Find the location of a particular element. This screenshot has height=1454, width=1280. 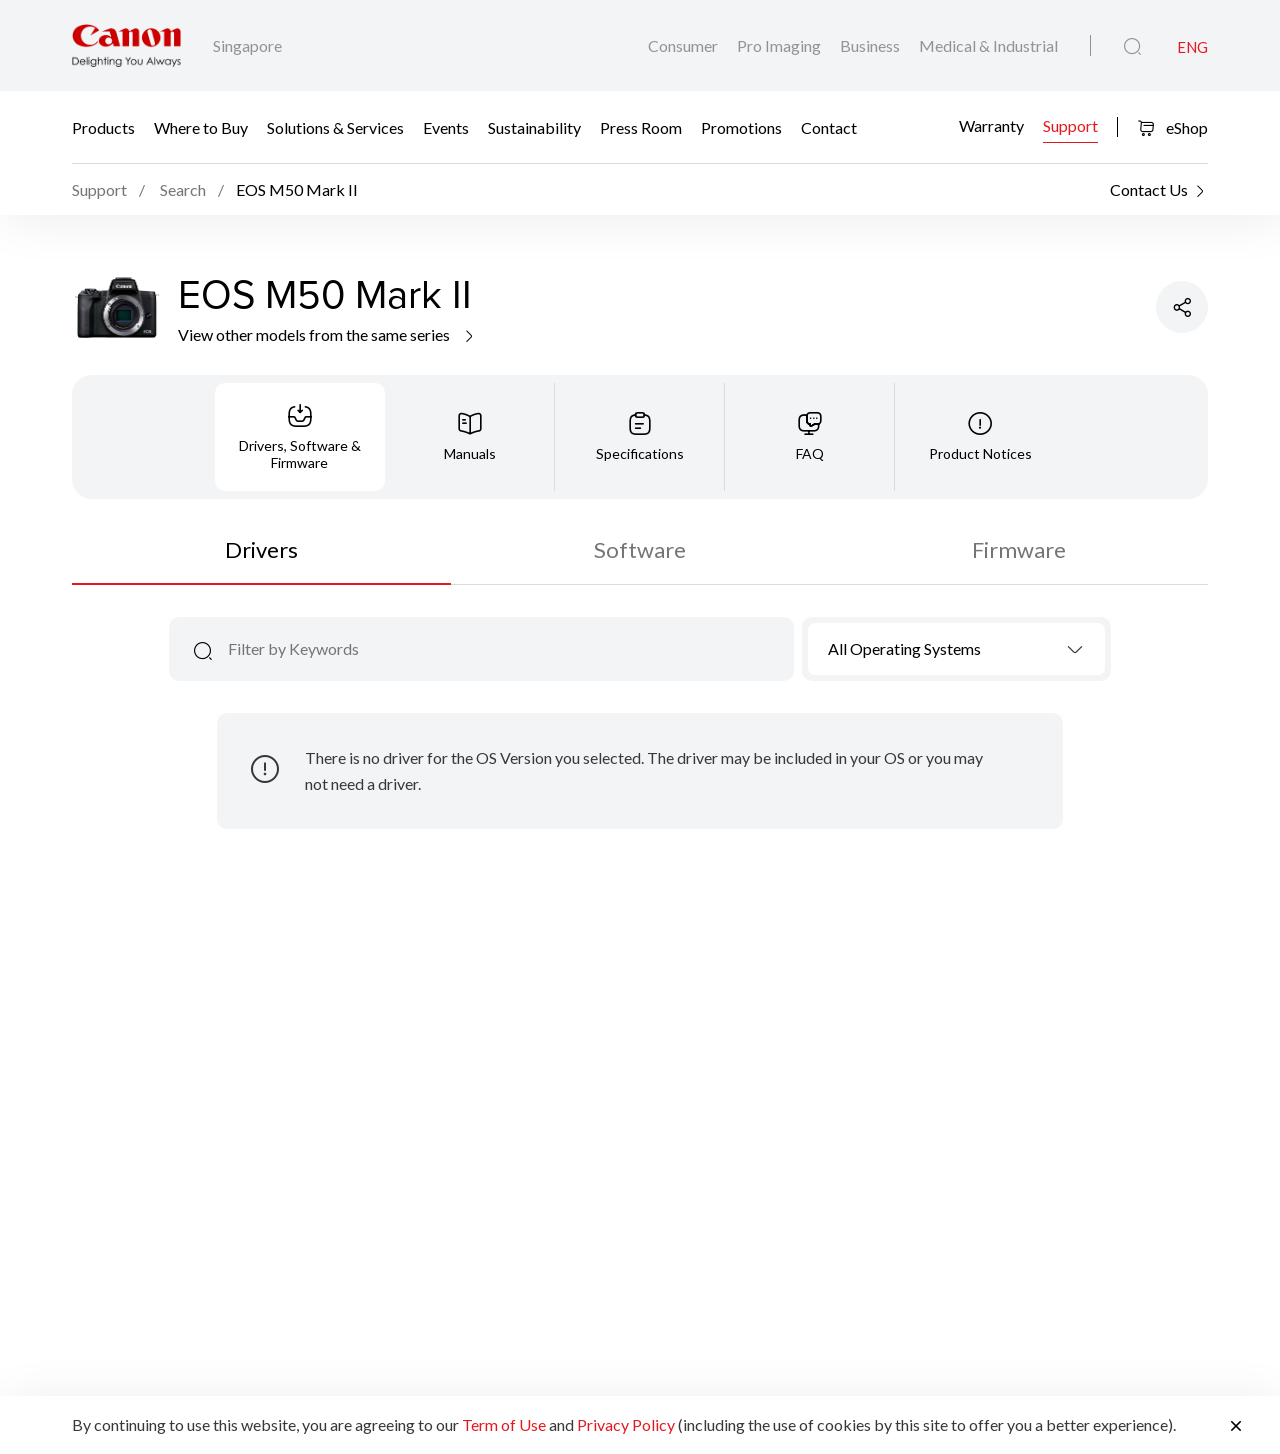

eShop is located at coordinates (1172, 127).